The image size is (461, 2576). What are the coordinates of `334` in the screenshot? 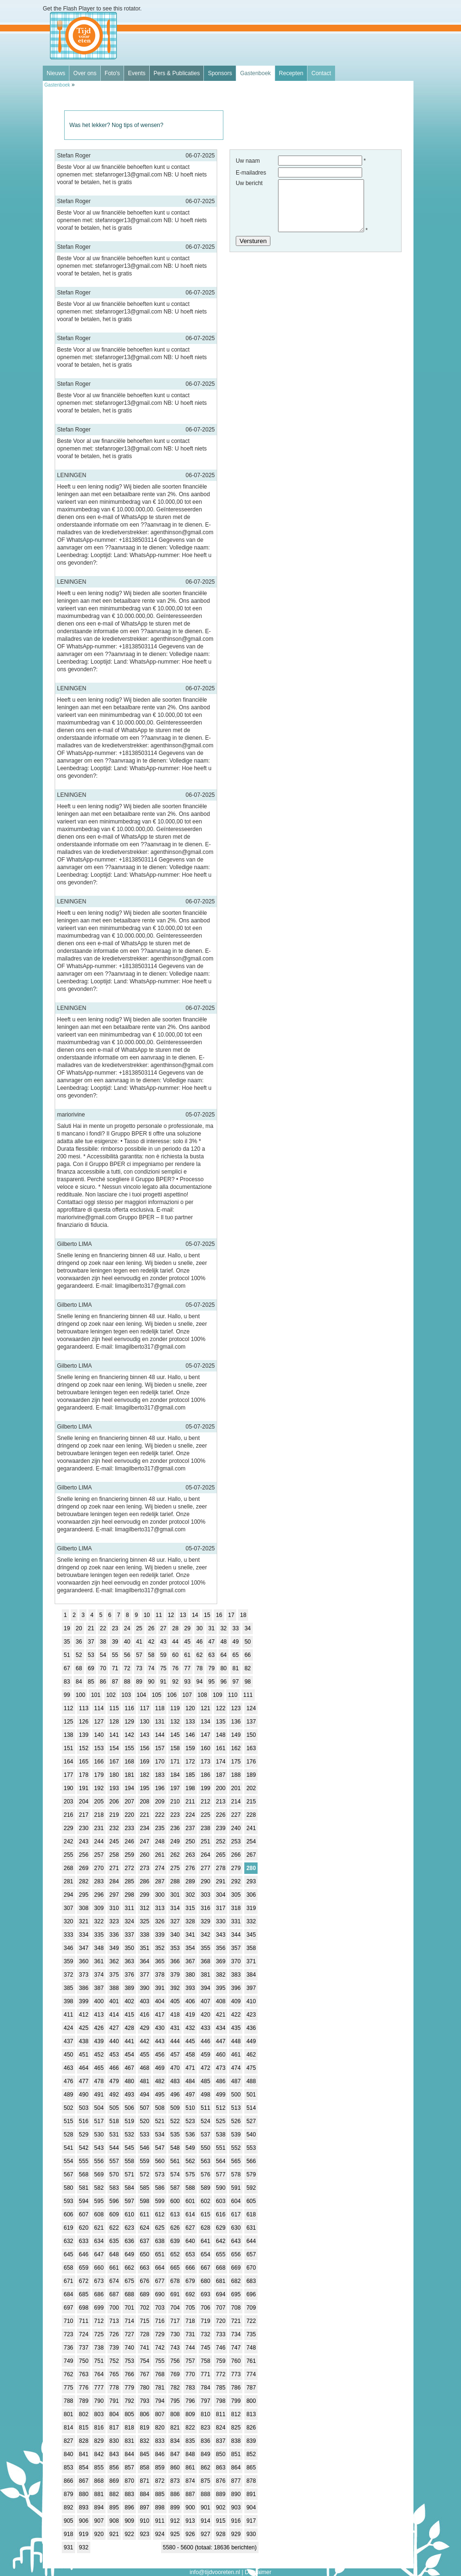 It's located at (83, 1934).